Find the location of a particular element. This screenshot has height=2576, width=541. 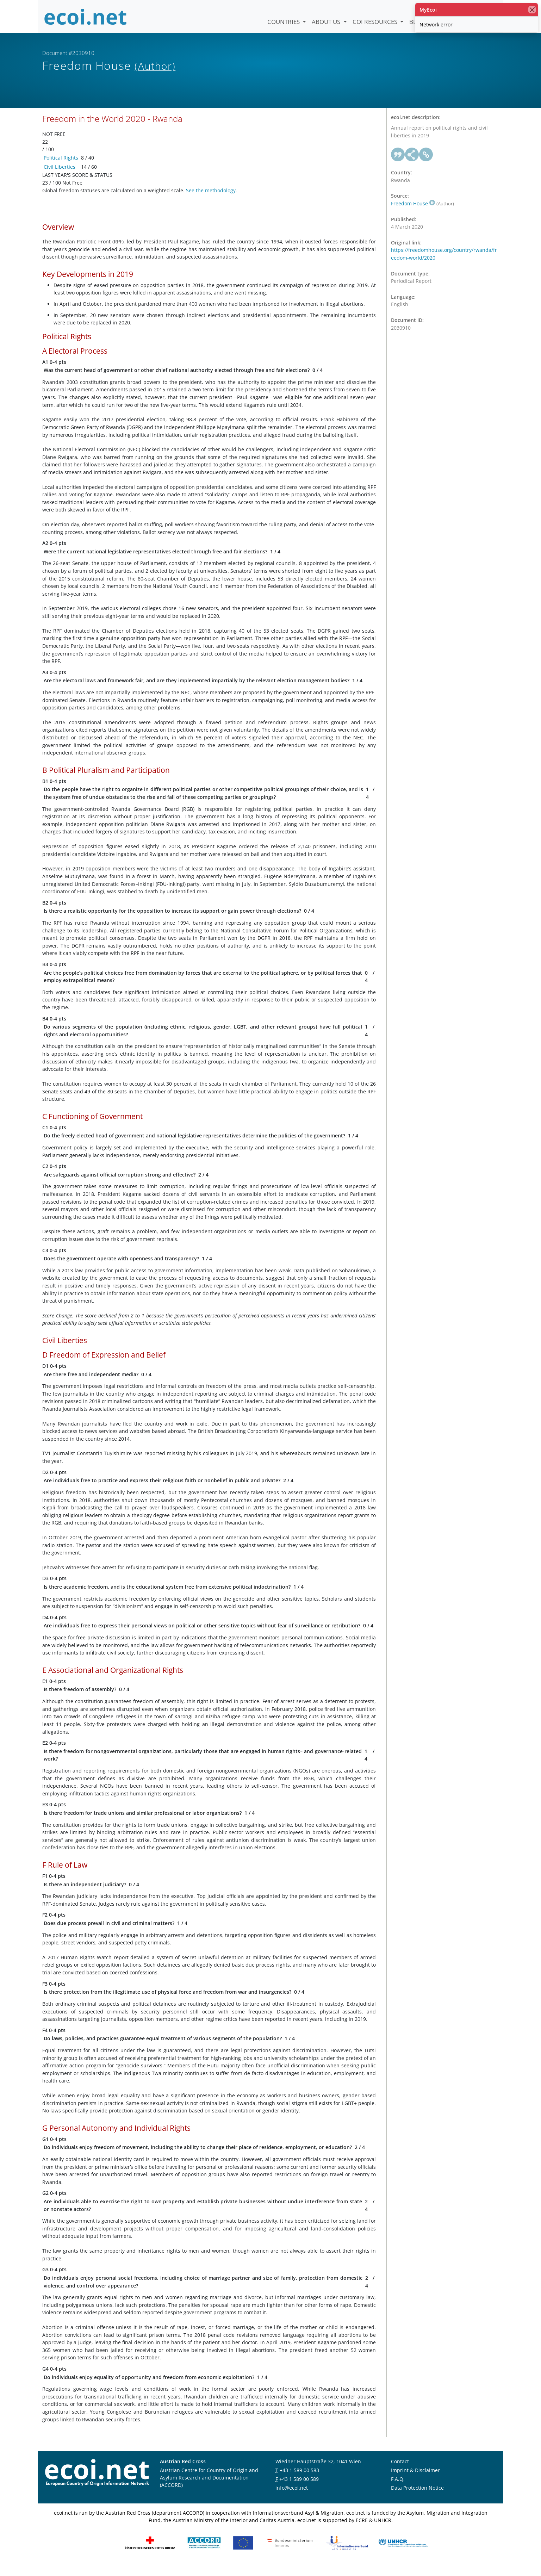

Contact is located at coordinates (400, 2472).